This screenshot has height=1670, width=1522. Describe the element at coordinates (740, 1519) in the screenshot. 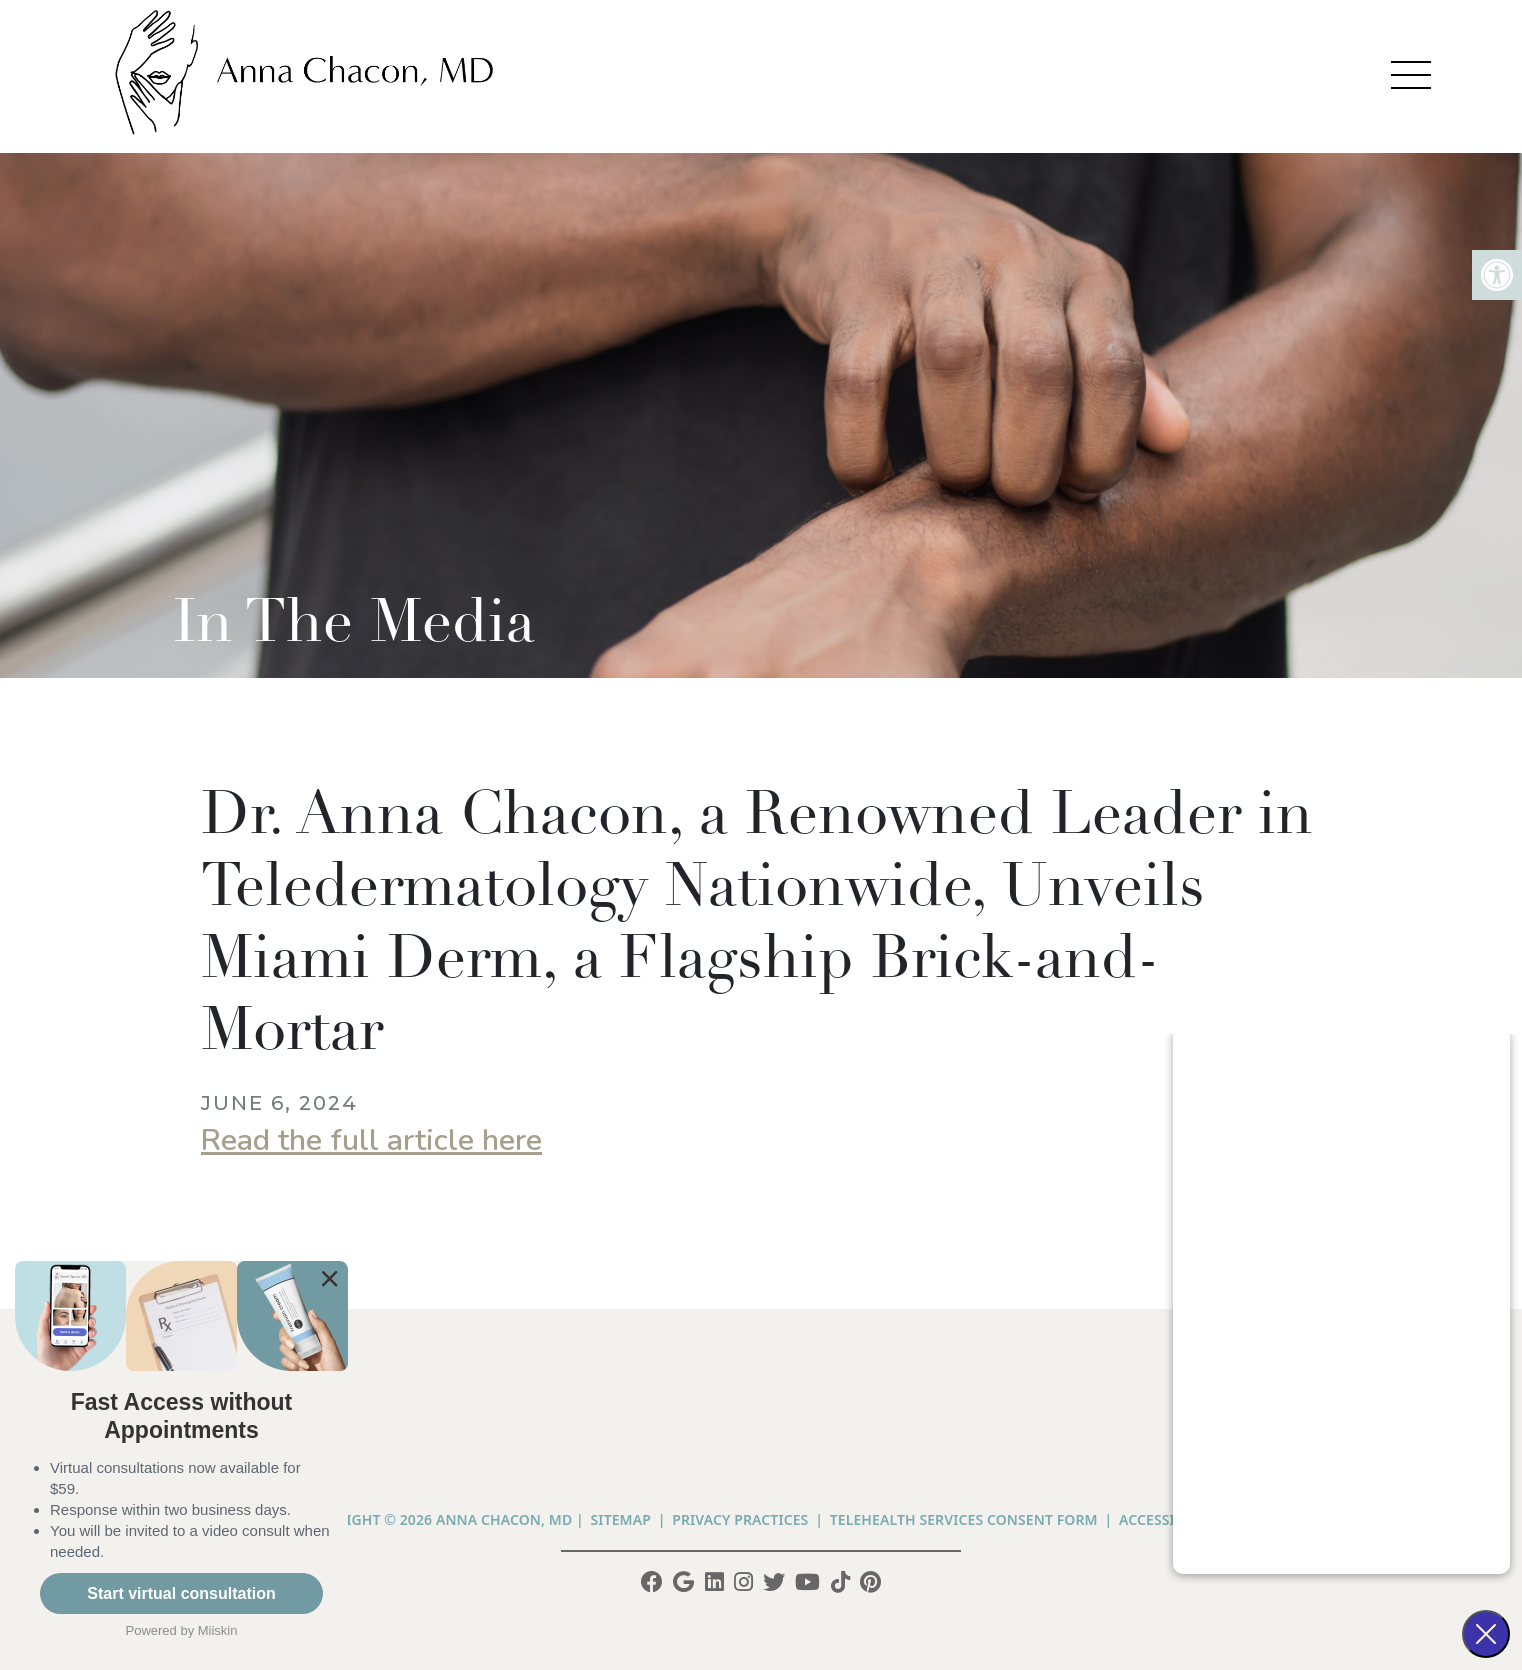

I see `PRIVACY PRACTICES` at that location.